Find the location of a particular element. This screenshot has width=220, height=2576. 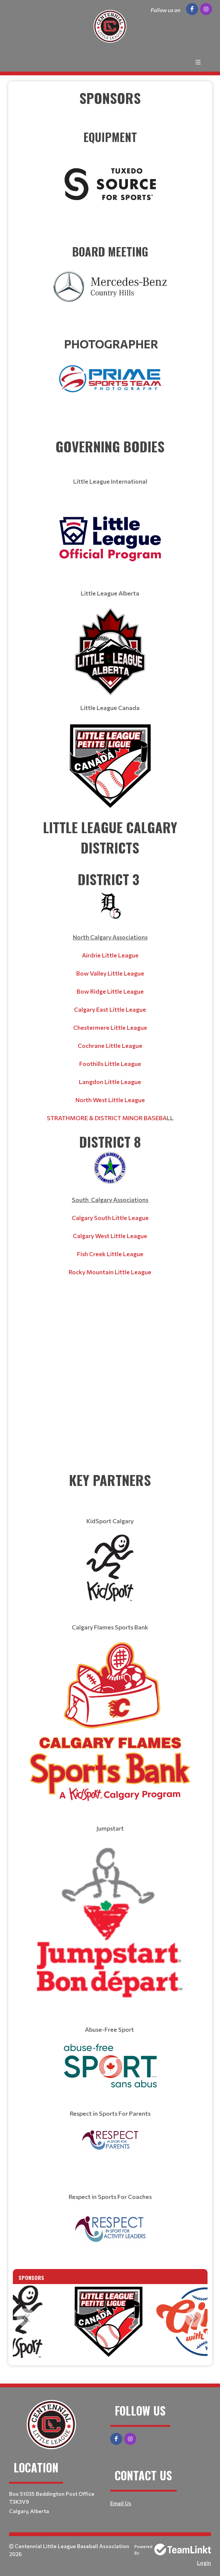

Previous [button] is located at coordinates (26, 2317).